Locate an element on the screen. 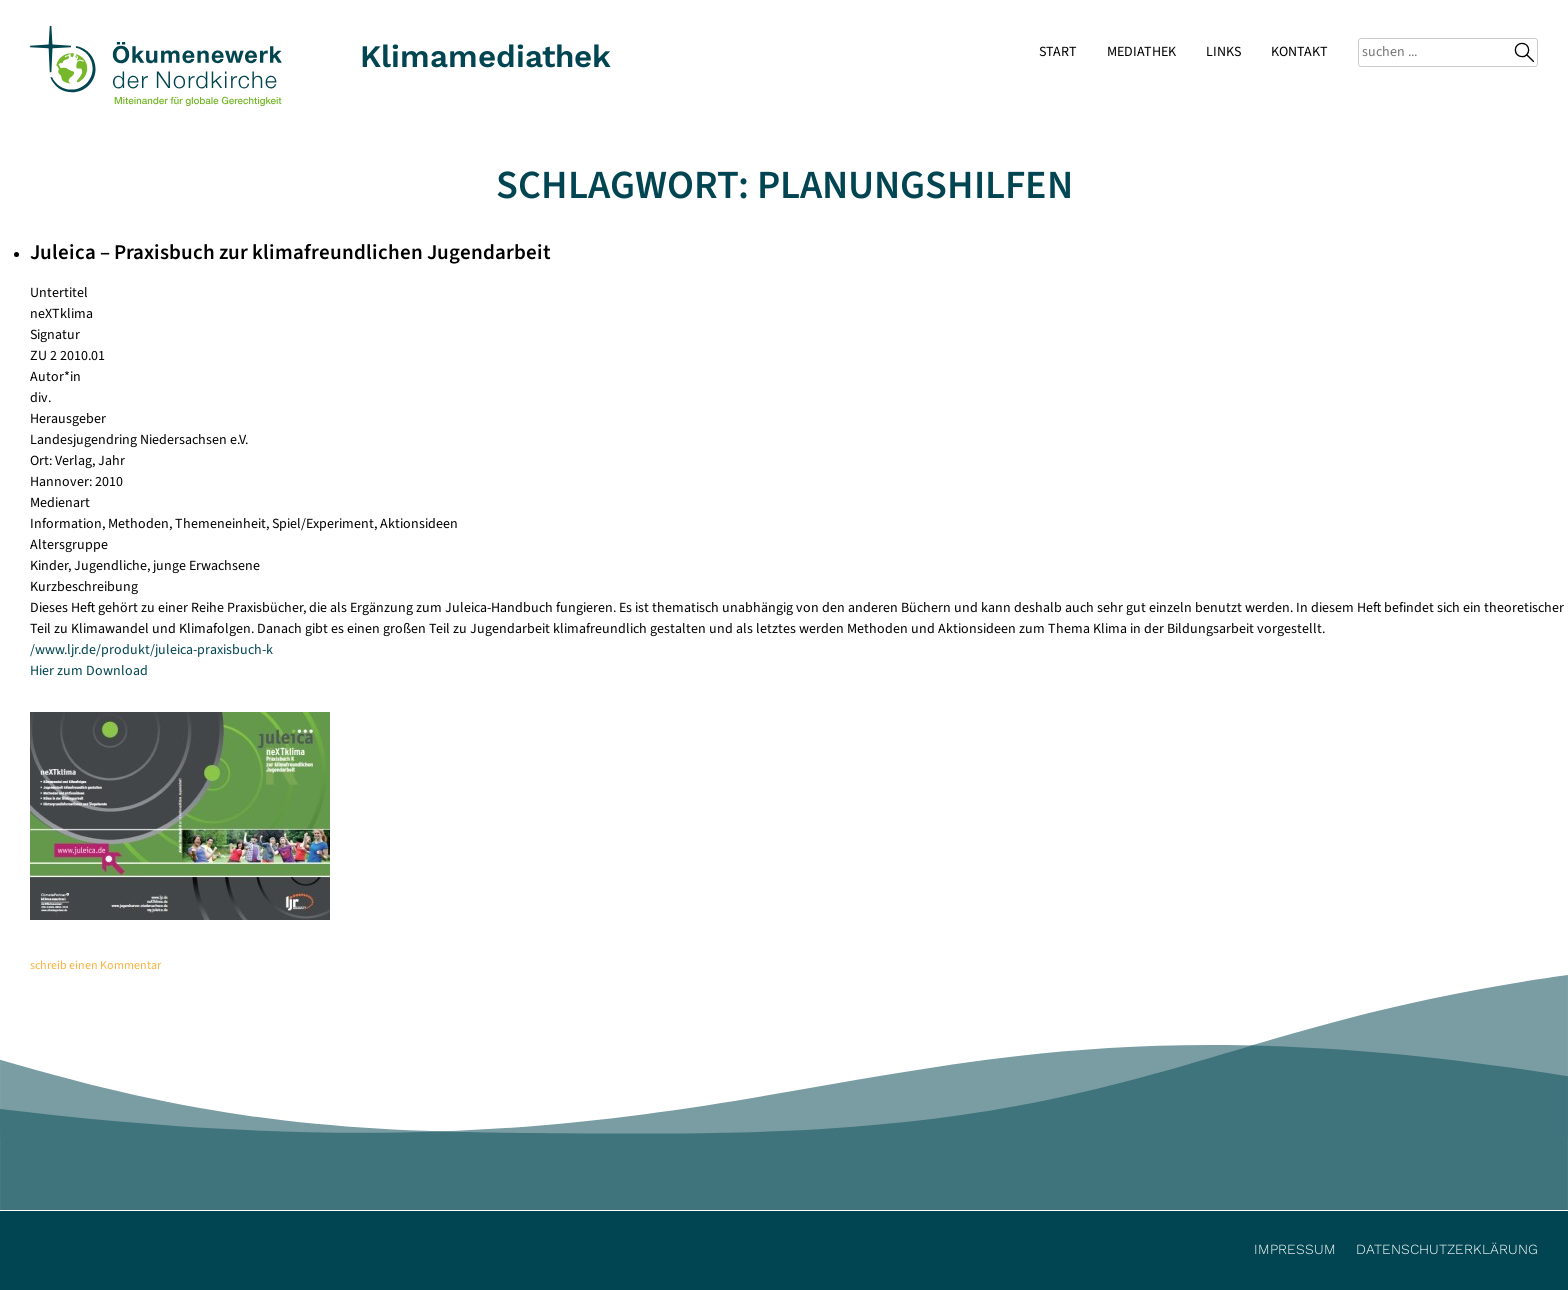  Mediathek is located at coordinates (1141, 52).